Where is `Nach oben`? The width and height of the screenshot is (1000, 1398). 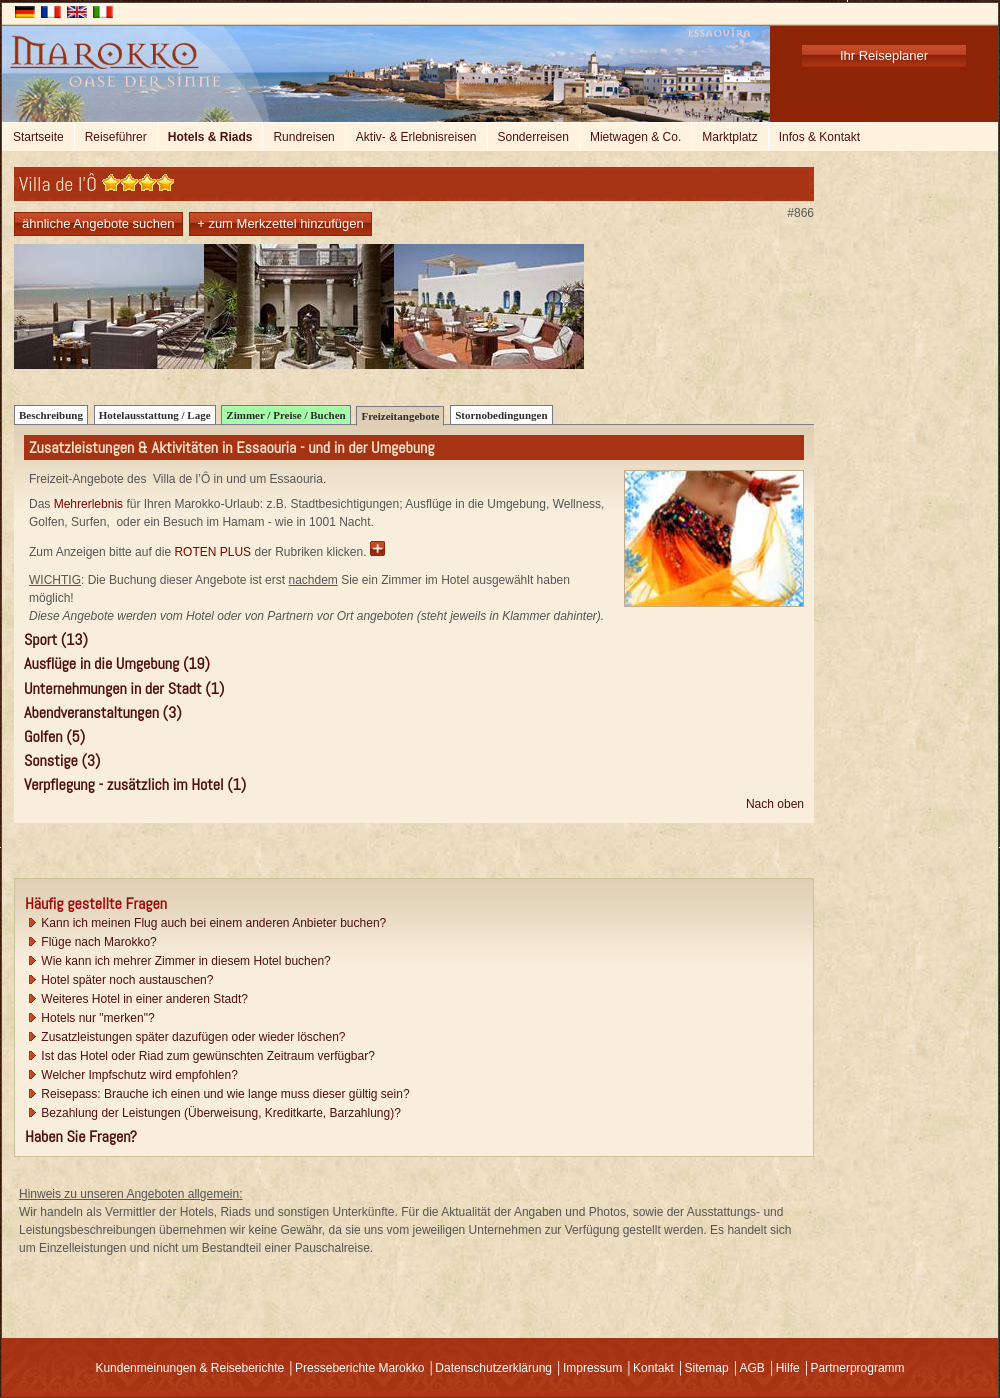
Nach oben is located at coordinates (775, 804).